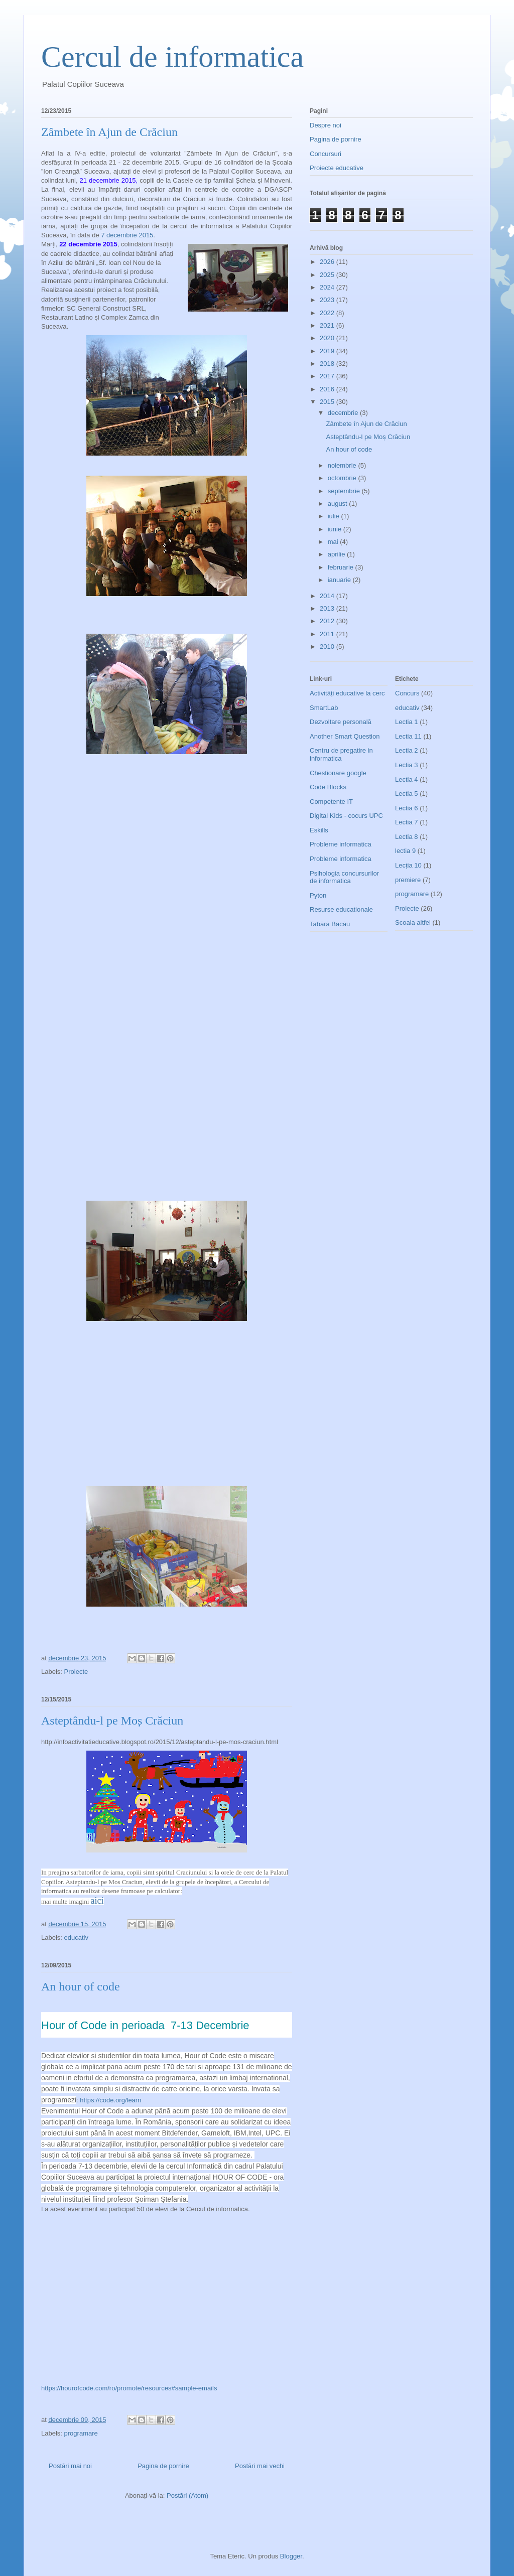  Describe the element at coordinates (70, 2466) in the screenshot. I see `Postări mai noi` at that location.